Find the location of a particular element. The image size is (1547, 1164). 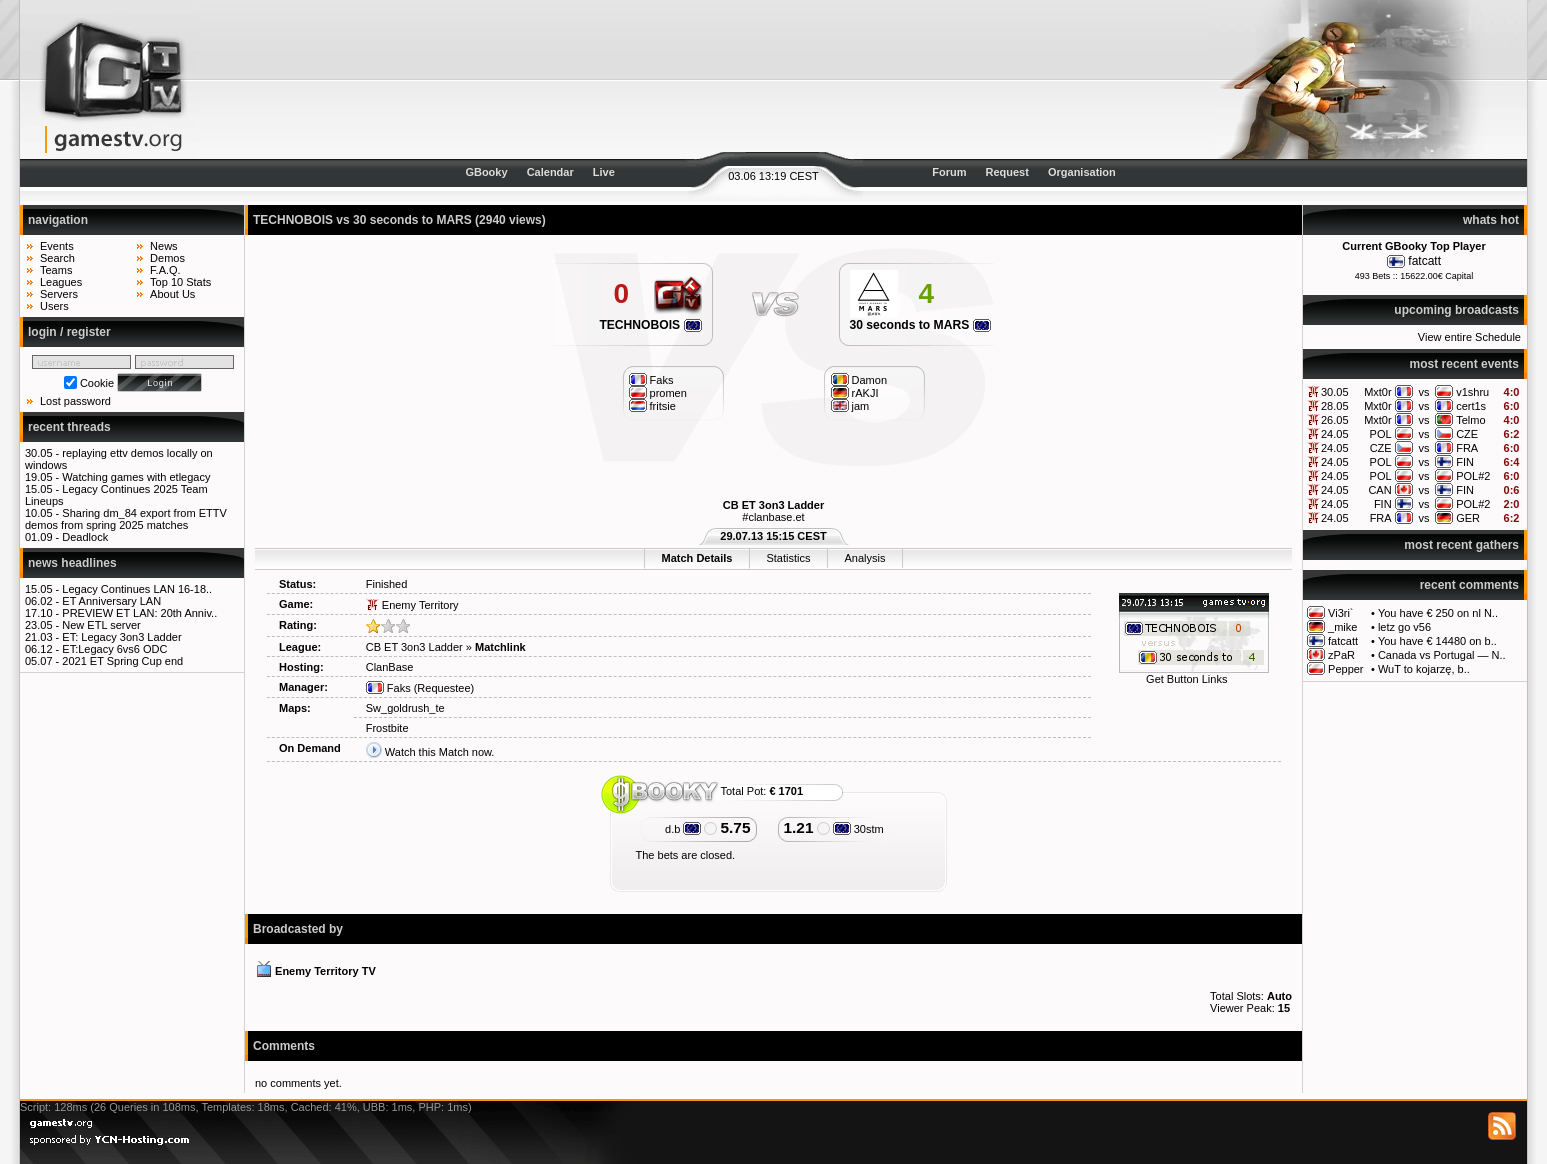

Get Button Links is located at coordinates (1186, 679).